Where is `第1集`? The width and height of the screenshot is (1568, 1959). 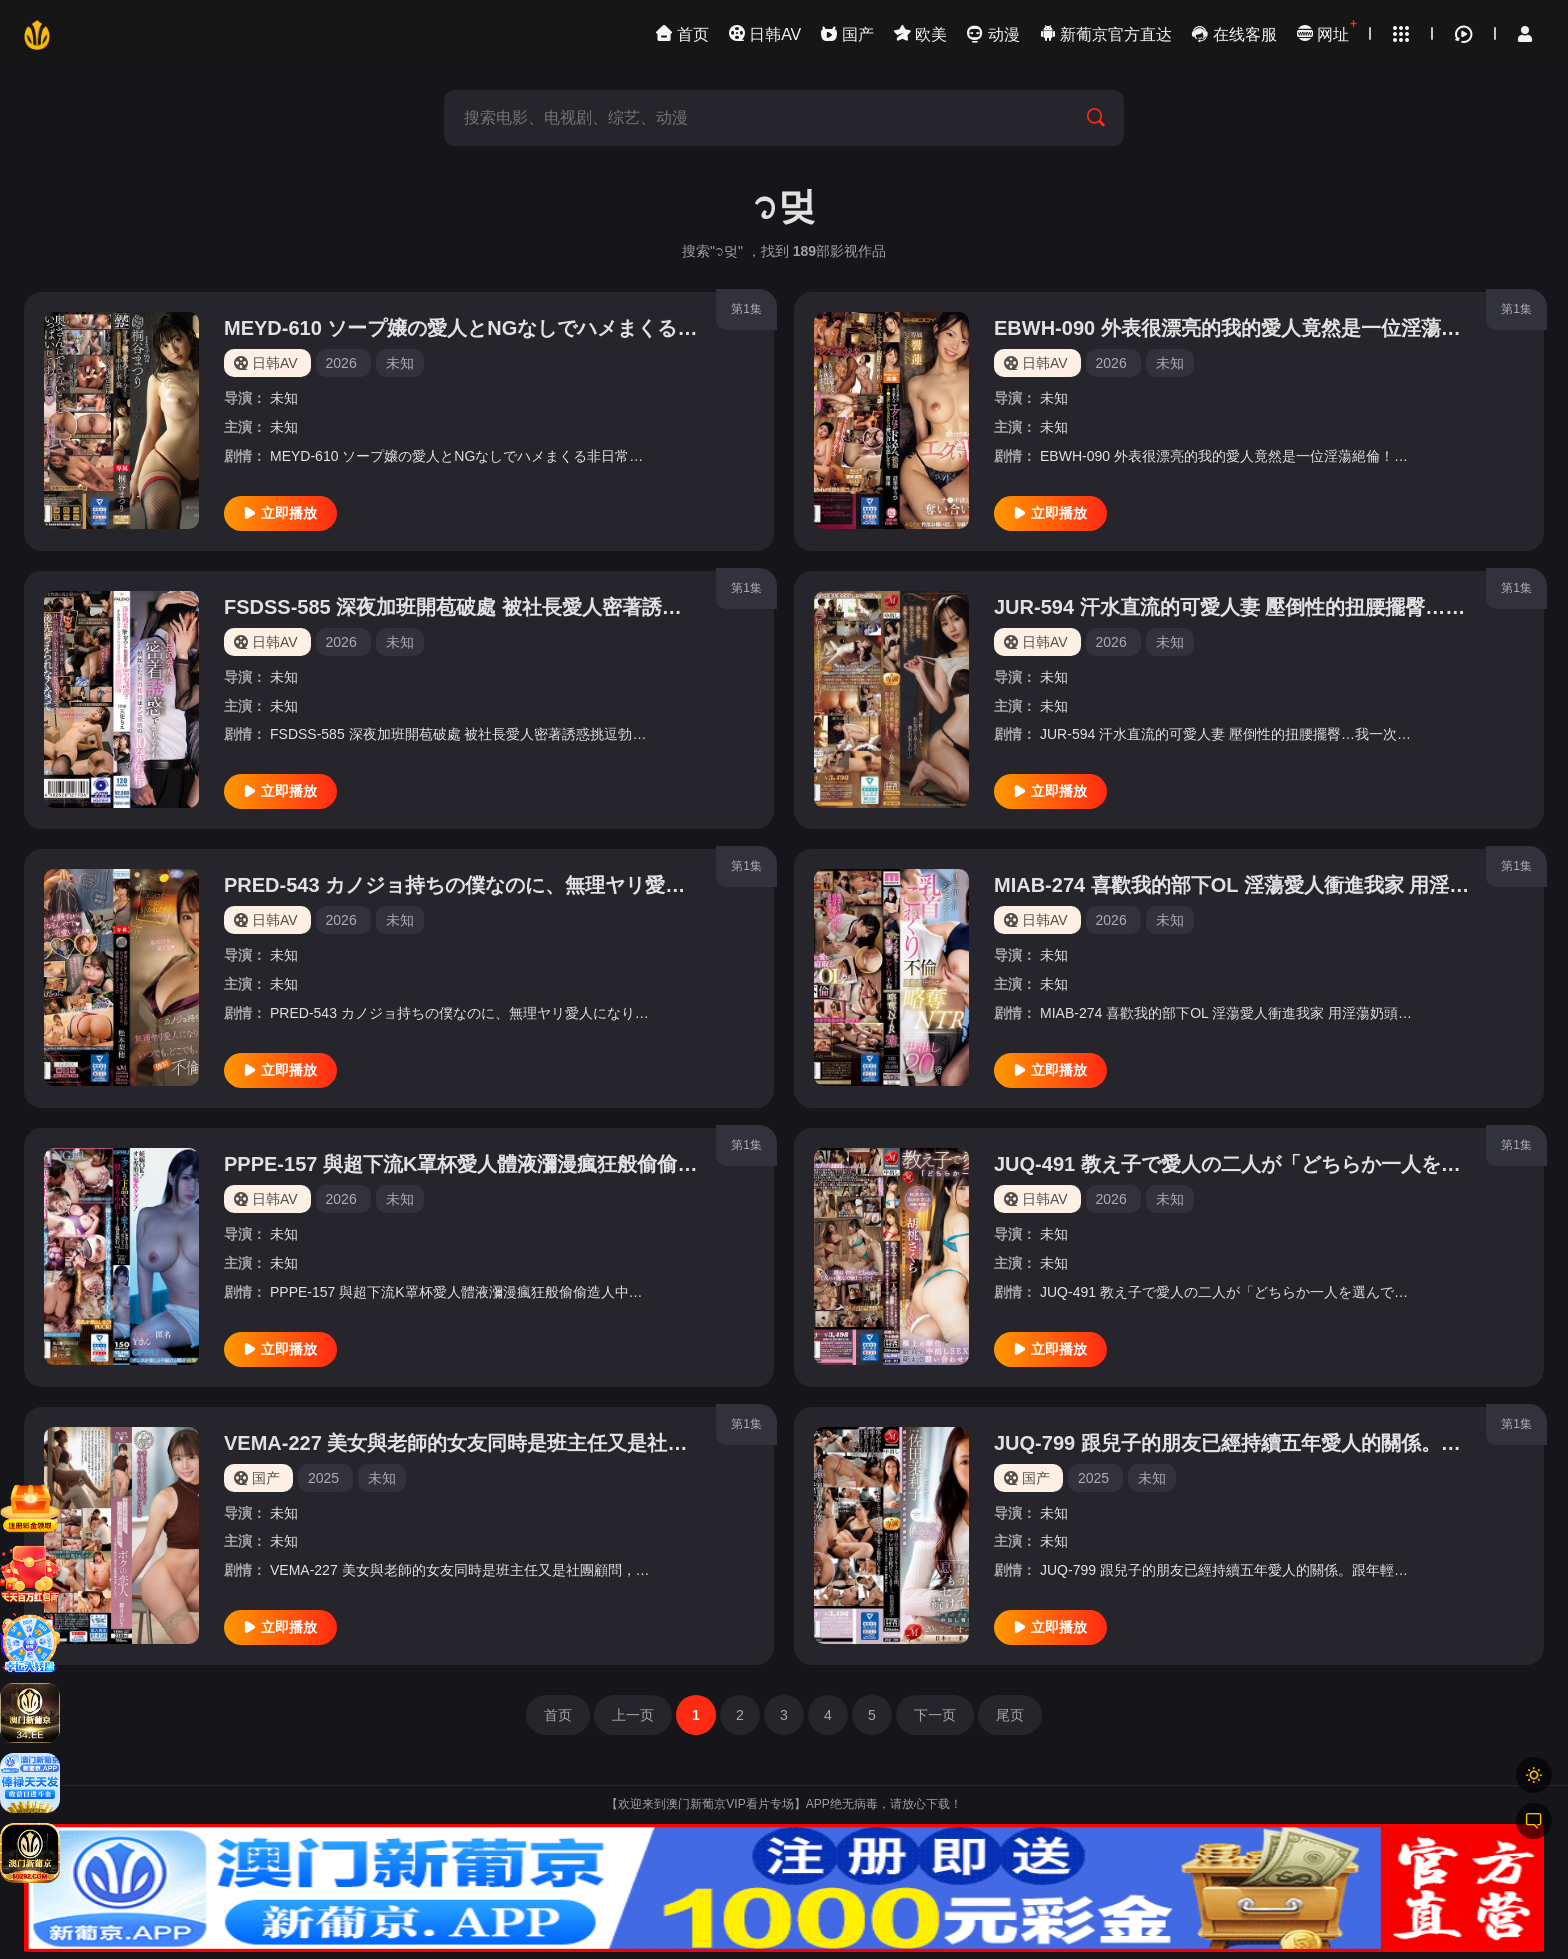
第1集 is located at coordinates (746, 309).